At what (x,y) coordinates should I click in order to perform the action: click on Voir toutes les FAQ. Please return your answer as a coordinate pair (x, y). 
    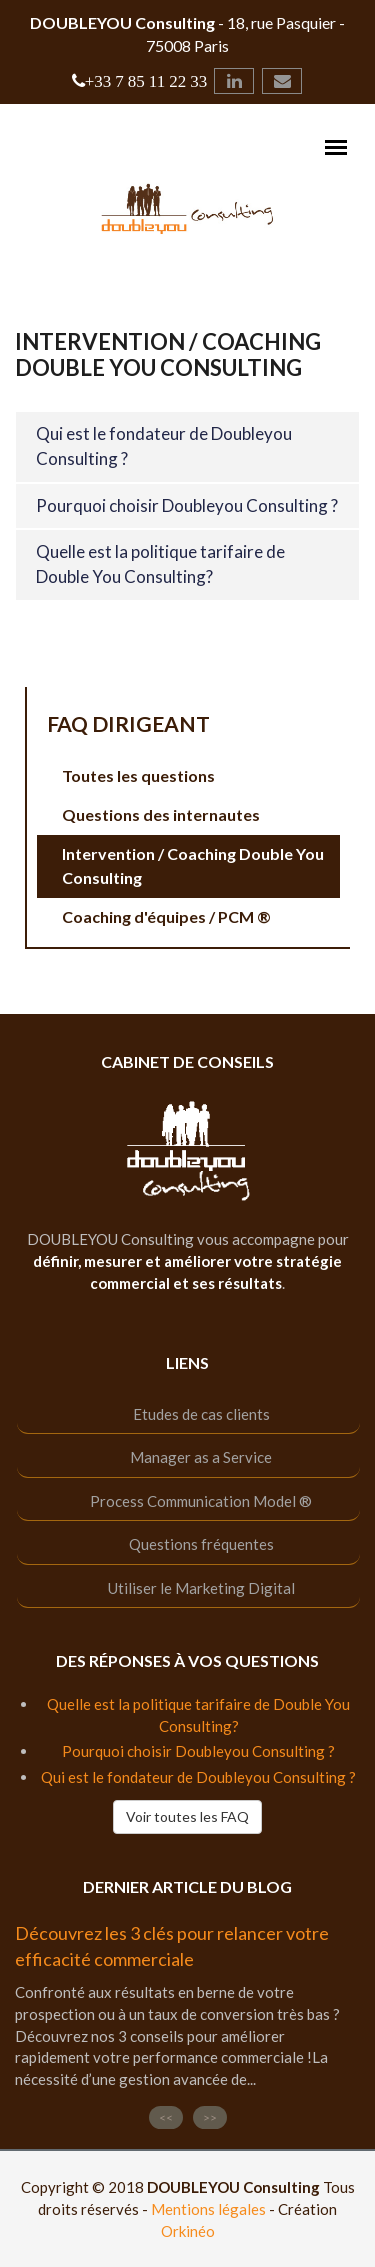
    Looking at the image, I should click on (187, 1816).